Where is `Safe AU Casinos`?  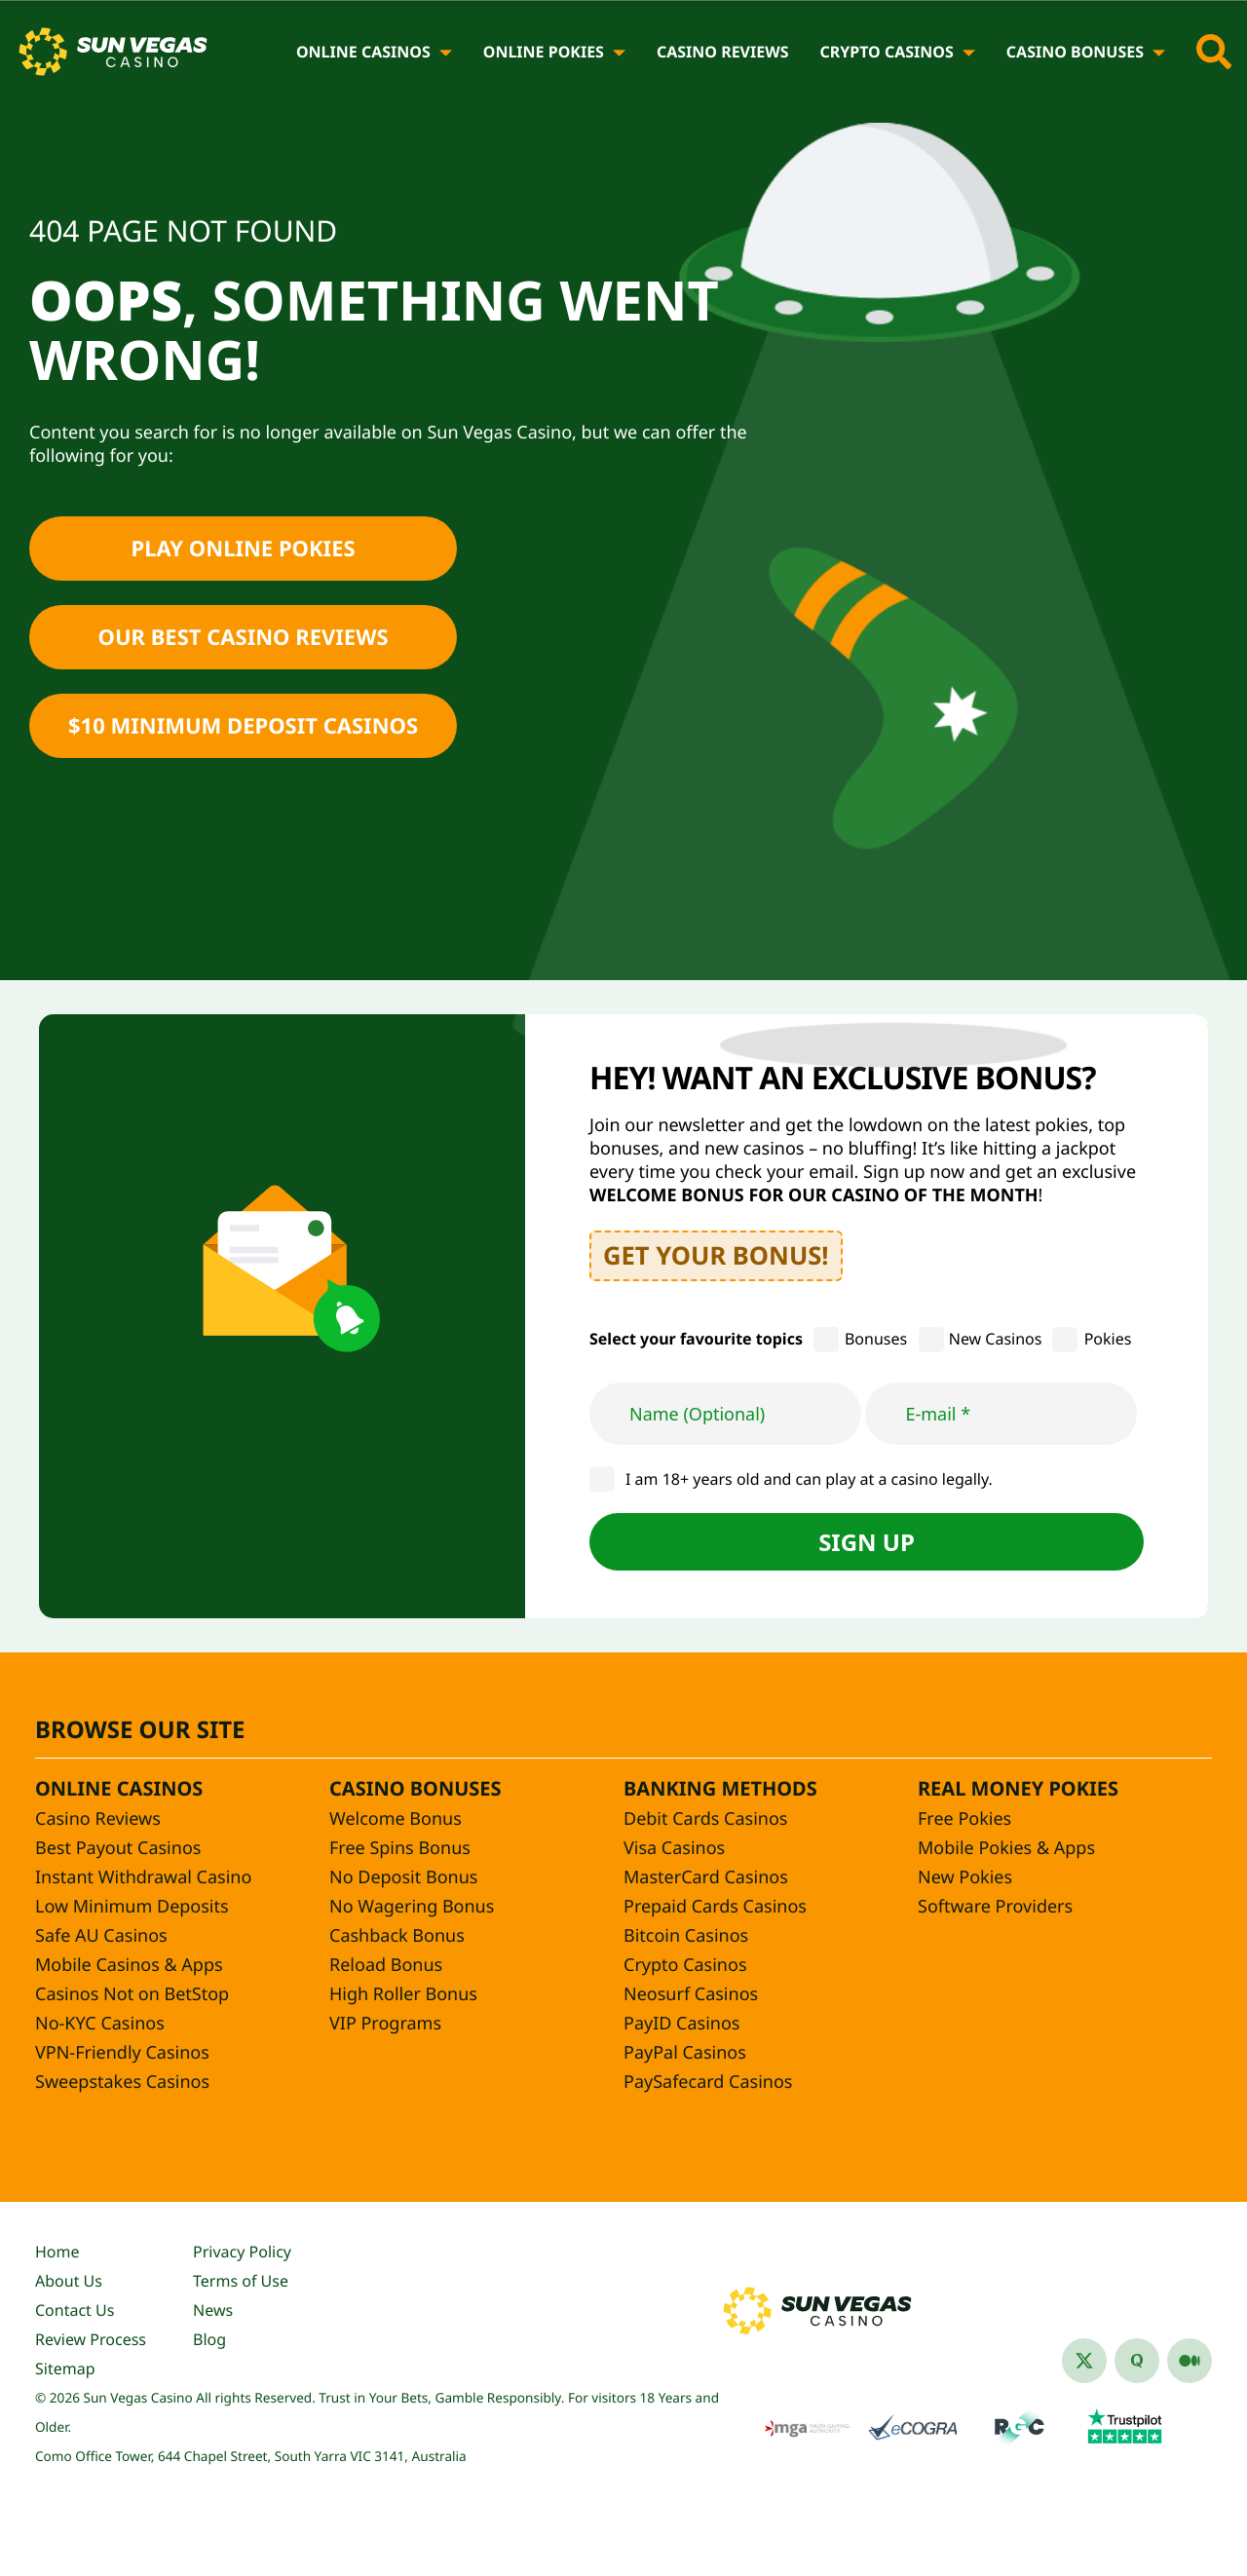
Safe AU Casinos is located at coordinates (101, 1936).